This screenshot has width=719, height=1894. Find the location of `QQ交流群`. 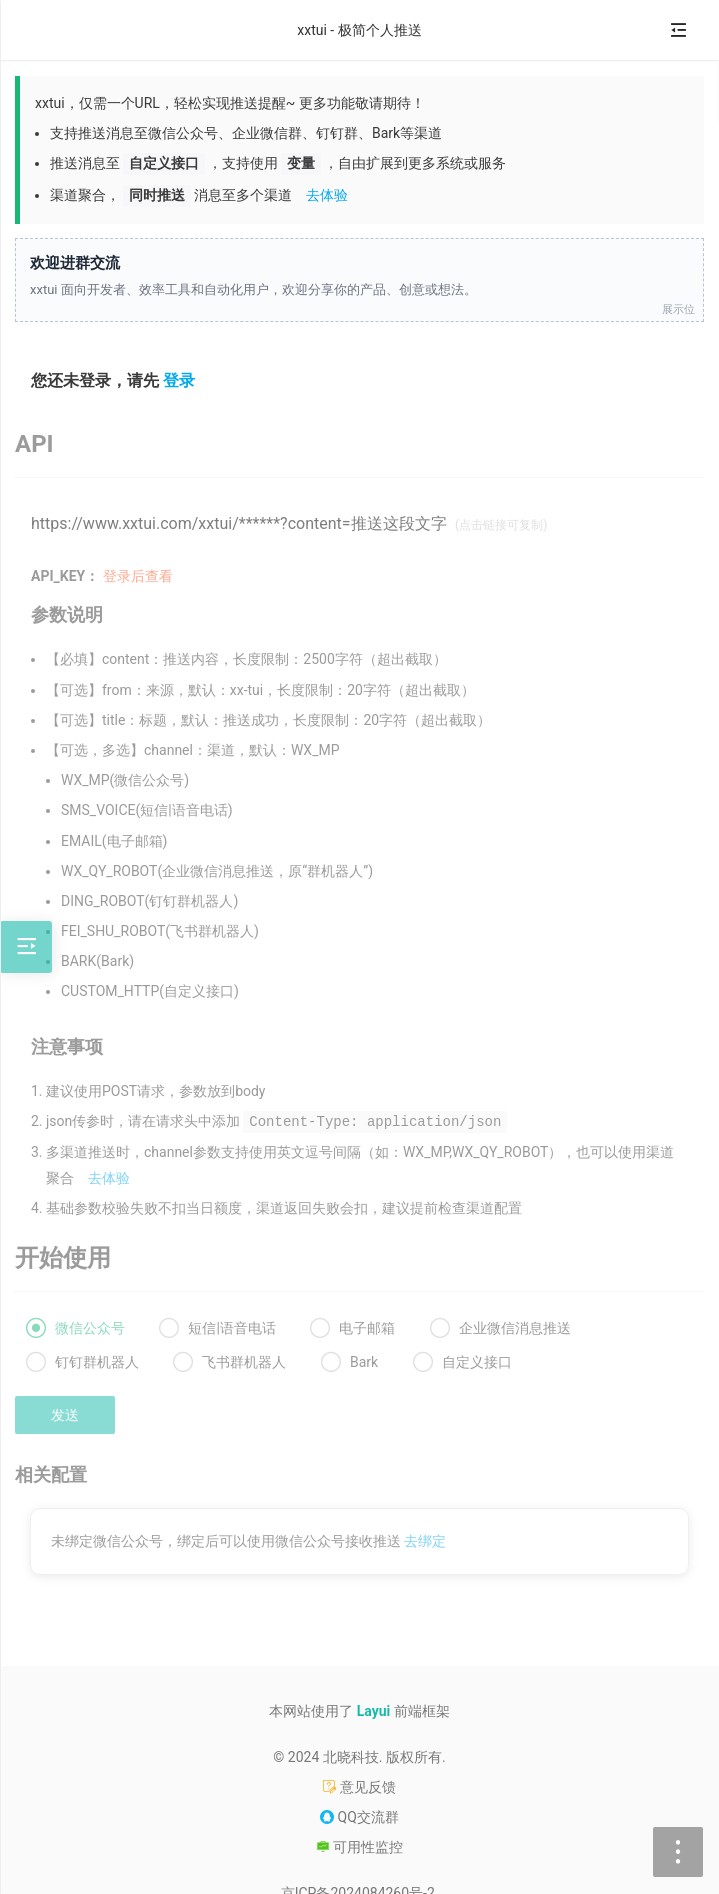

QQ交流群 is located at coordinates (359, 1817).